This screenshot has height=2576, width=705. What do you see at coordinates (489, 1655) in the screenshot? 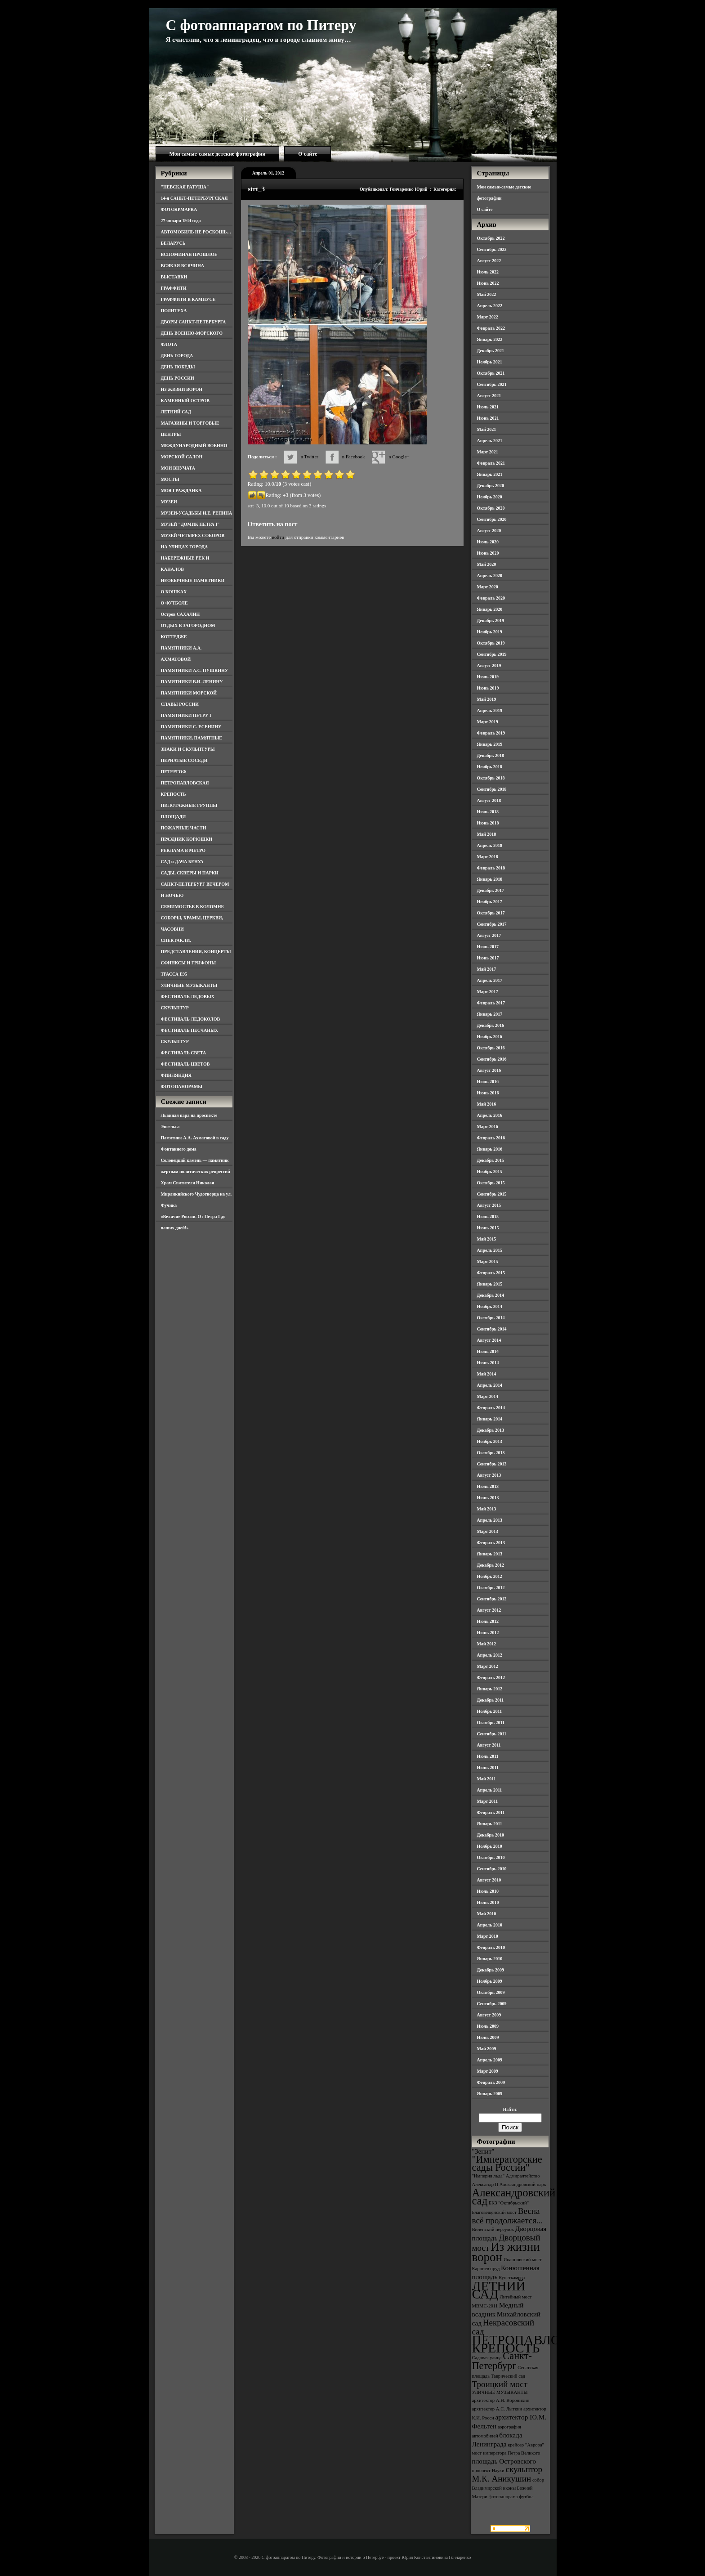
I see `Апрель 2012` at bounding box center [489, 1655].